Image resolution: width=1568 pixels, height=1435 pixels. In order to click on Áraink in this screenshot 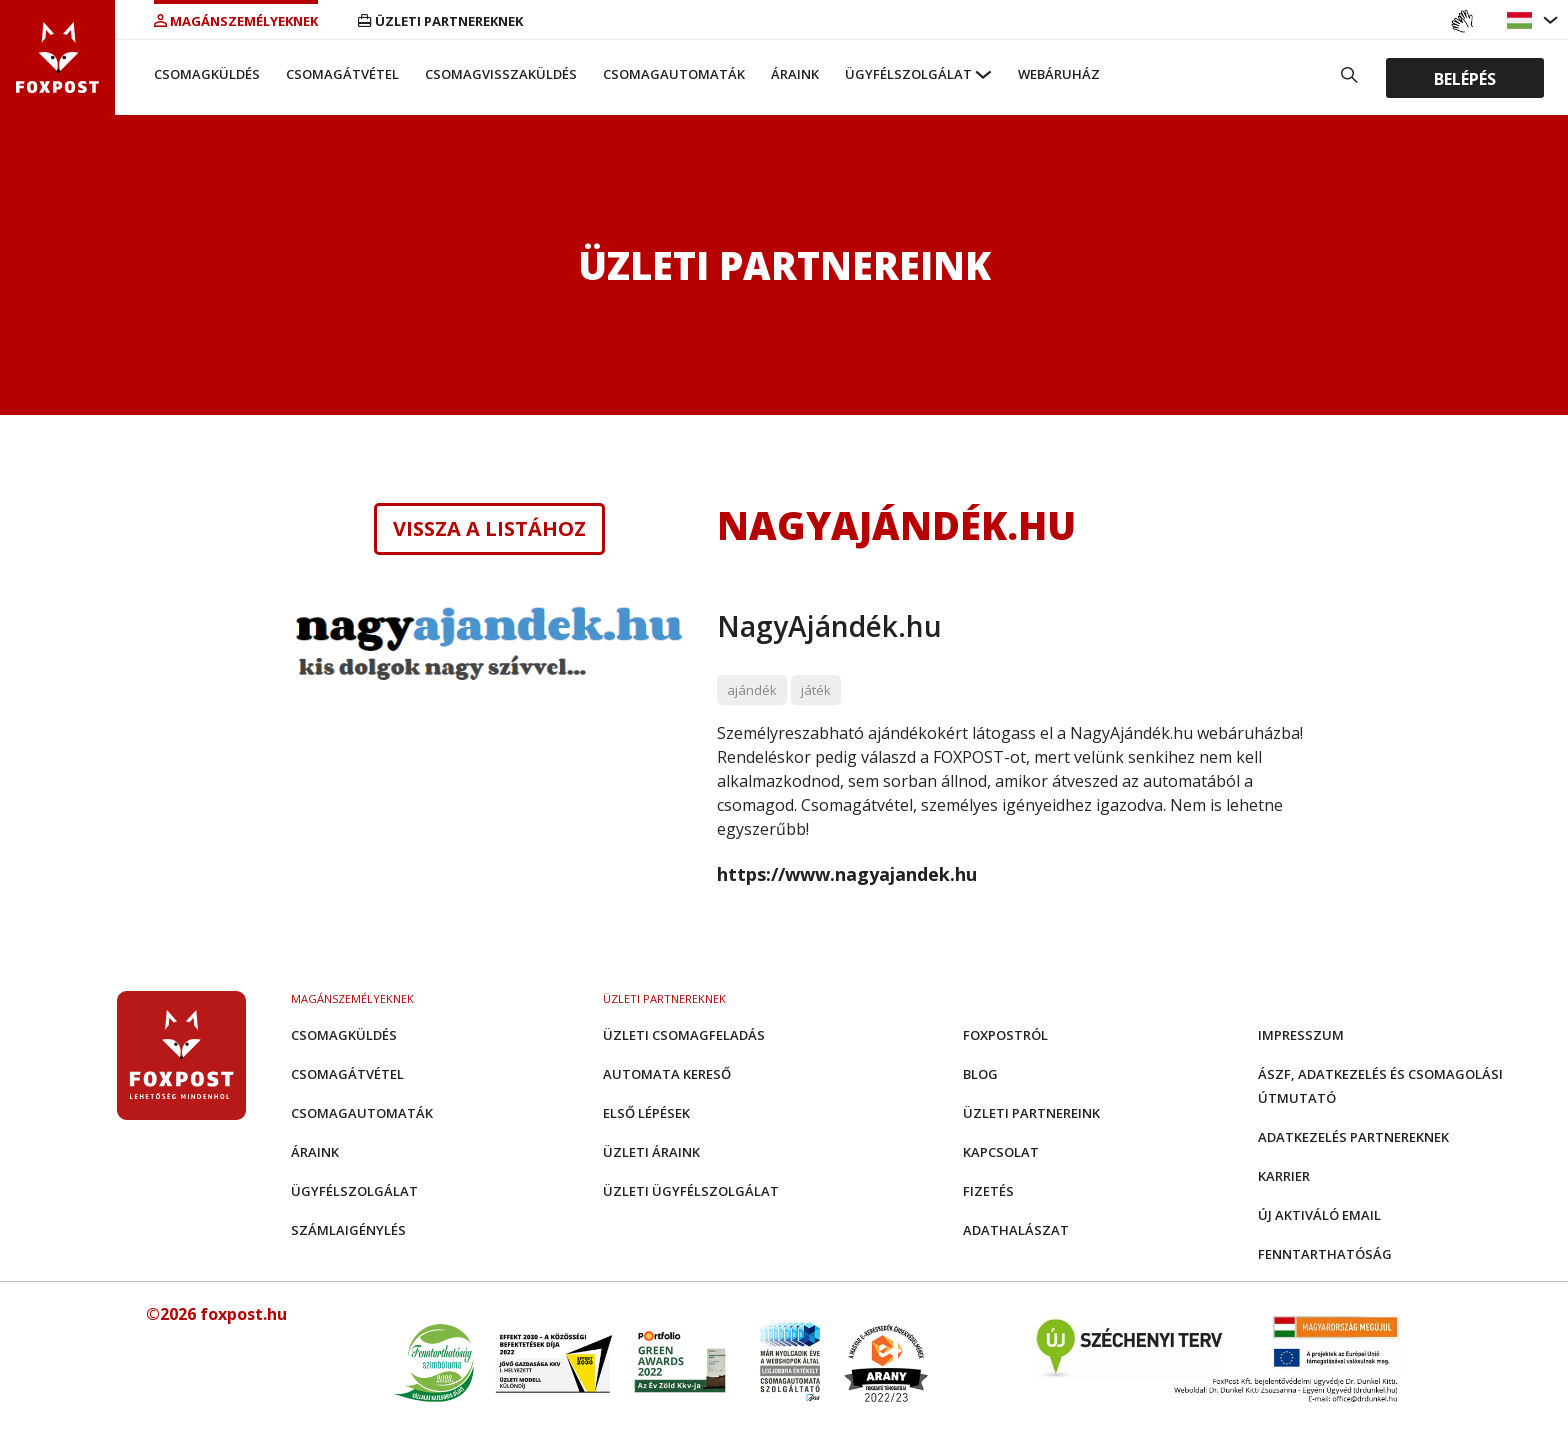, I will do `click(795, 74)`.